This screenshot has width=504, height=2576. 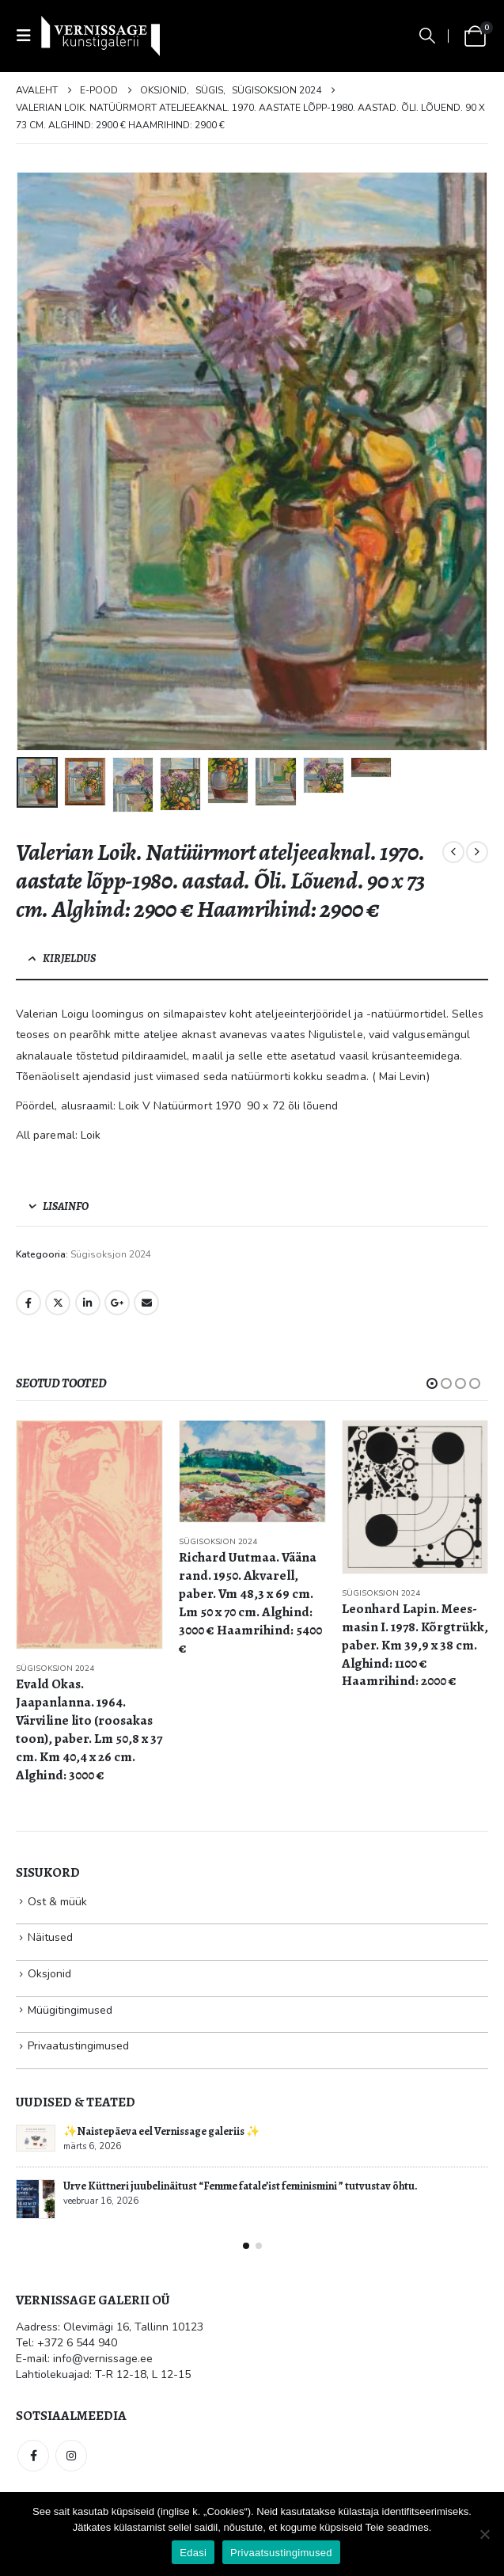 What do you see at coordinates (50, 1937) in the screenshot?
I see `Näitused` at bounding box center [50, 1937].